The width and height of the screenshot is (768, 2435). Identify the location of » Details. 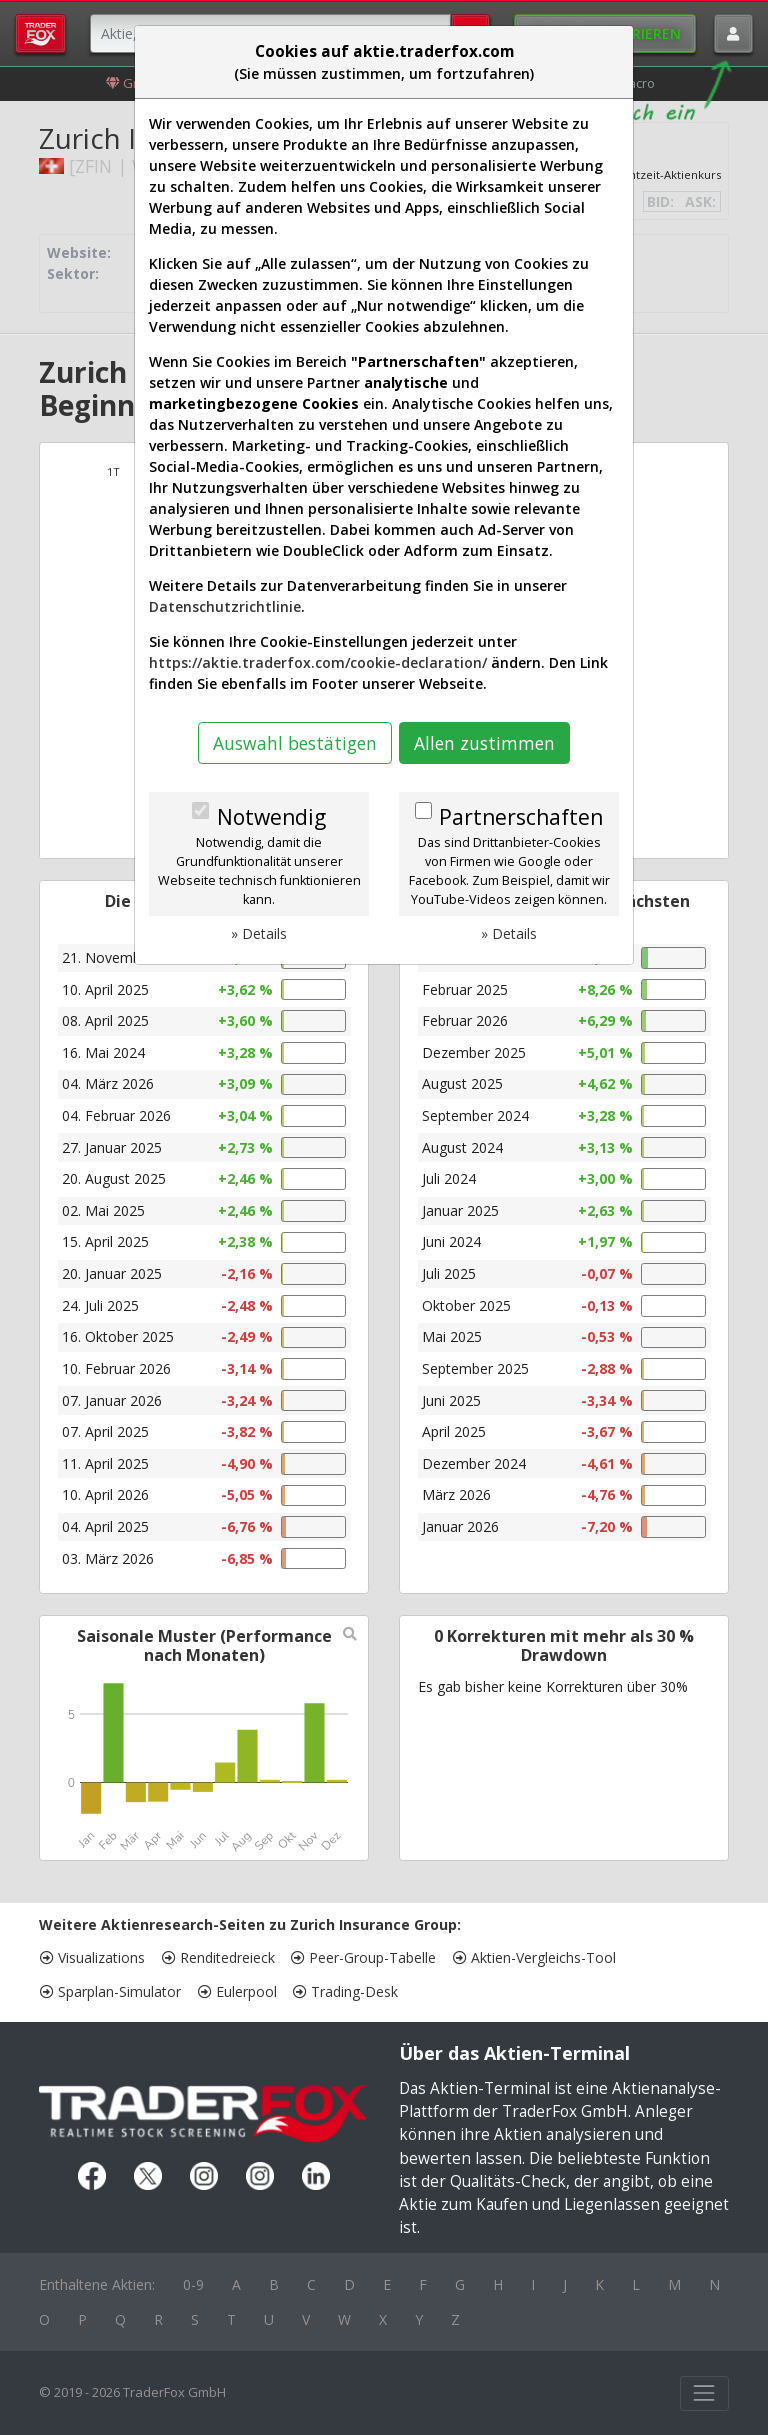
(259, 933).